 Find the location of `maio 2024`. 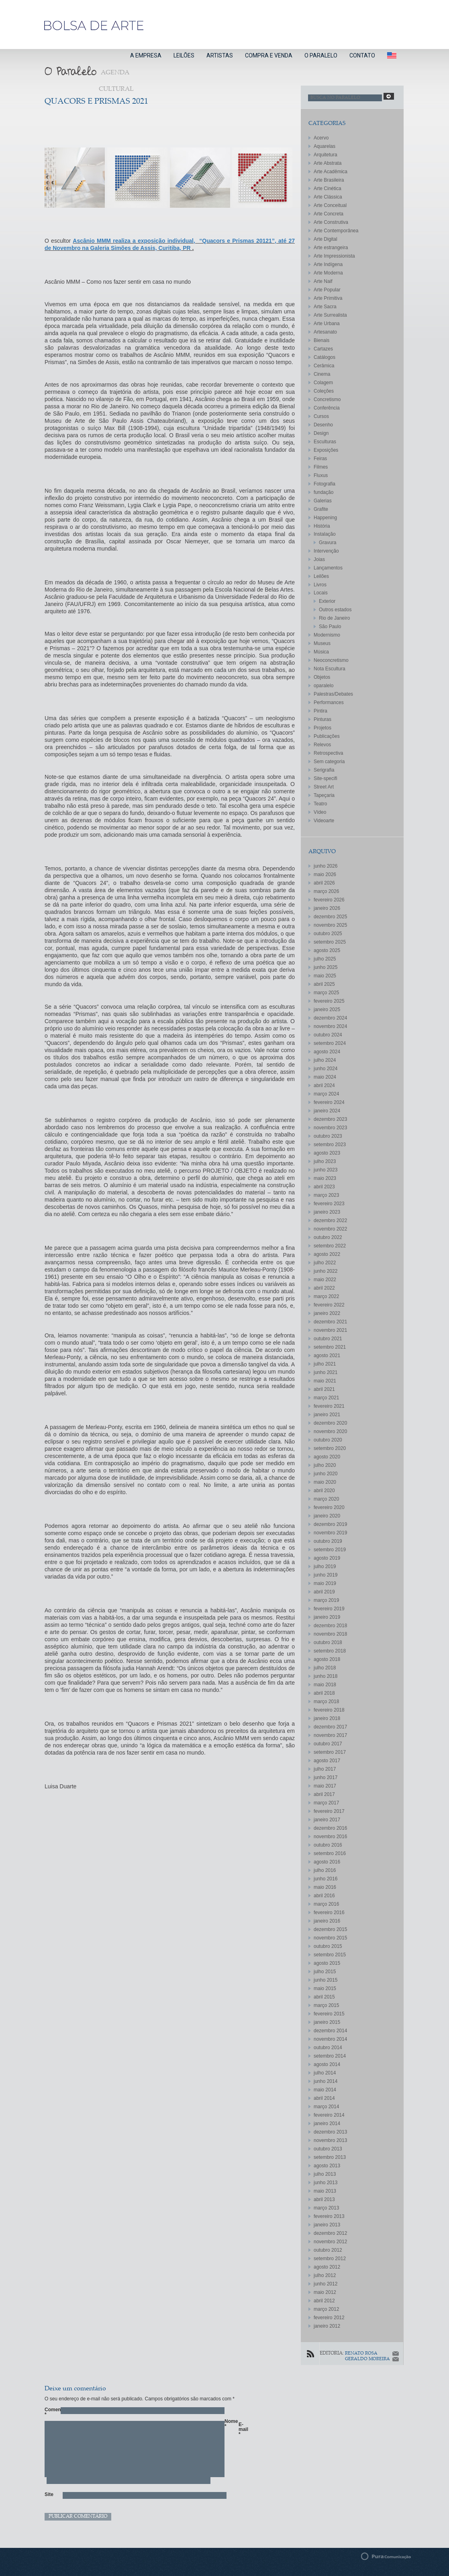

maio 2024 is located at coordinates (325, 1077).